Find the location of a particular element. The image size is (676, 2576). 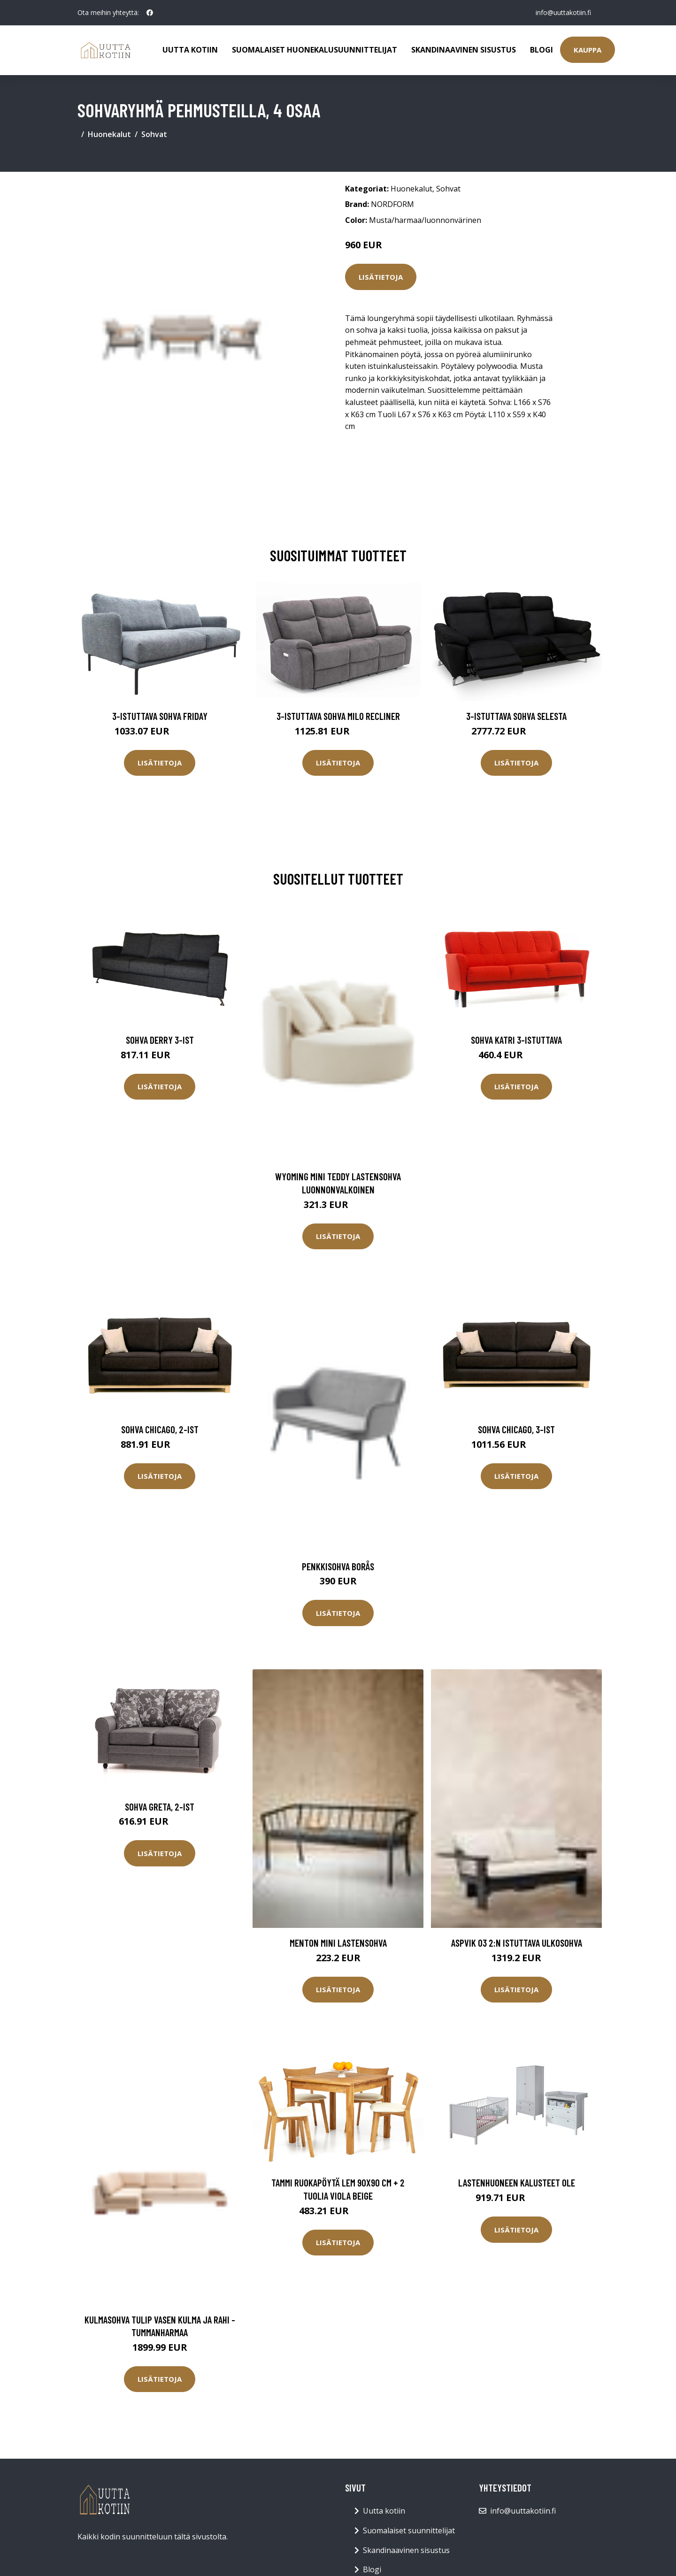

Blogi is located at coordinates (541, 50).